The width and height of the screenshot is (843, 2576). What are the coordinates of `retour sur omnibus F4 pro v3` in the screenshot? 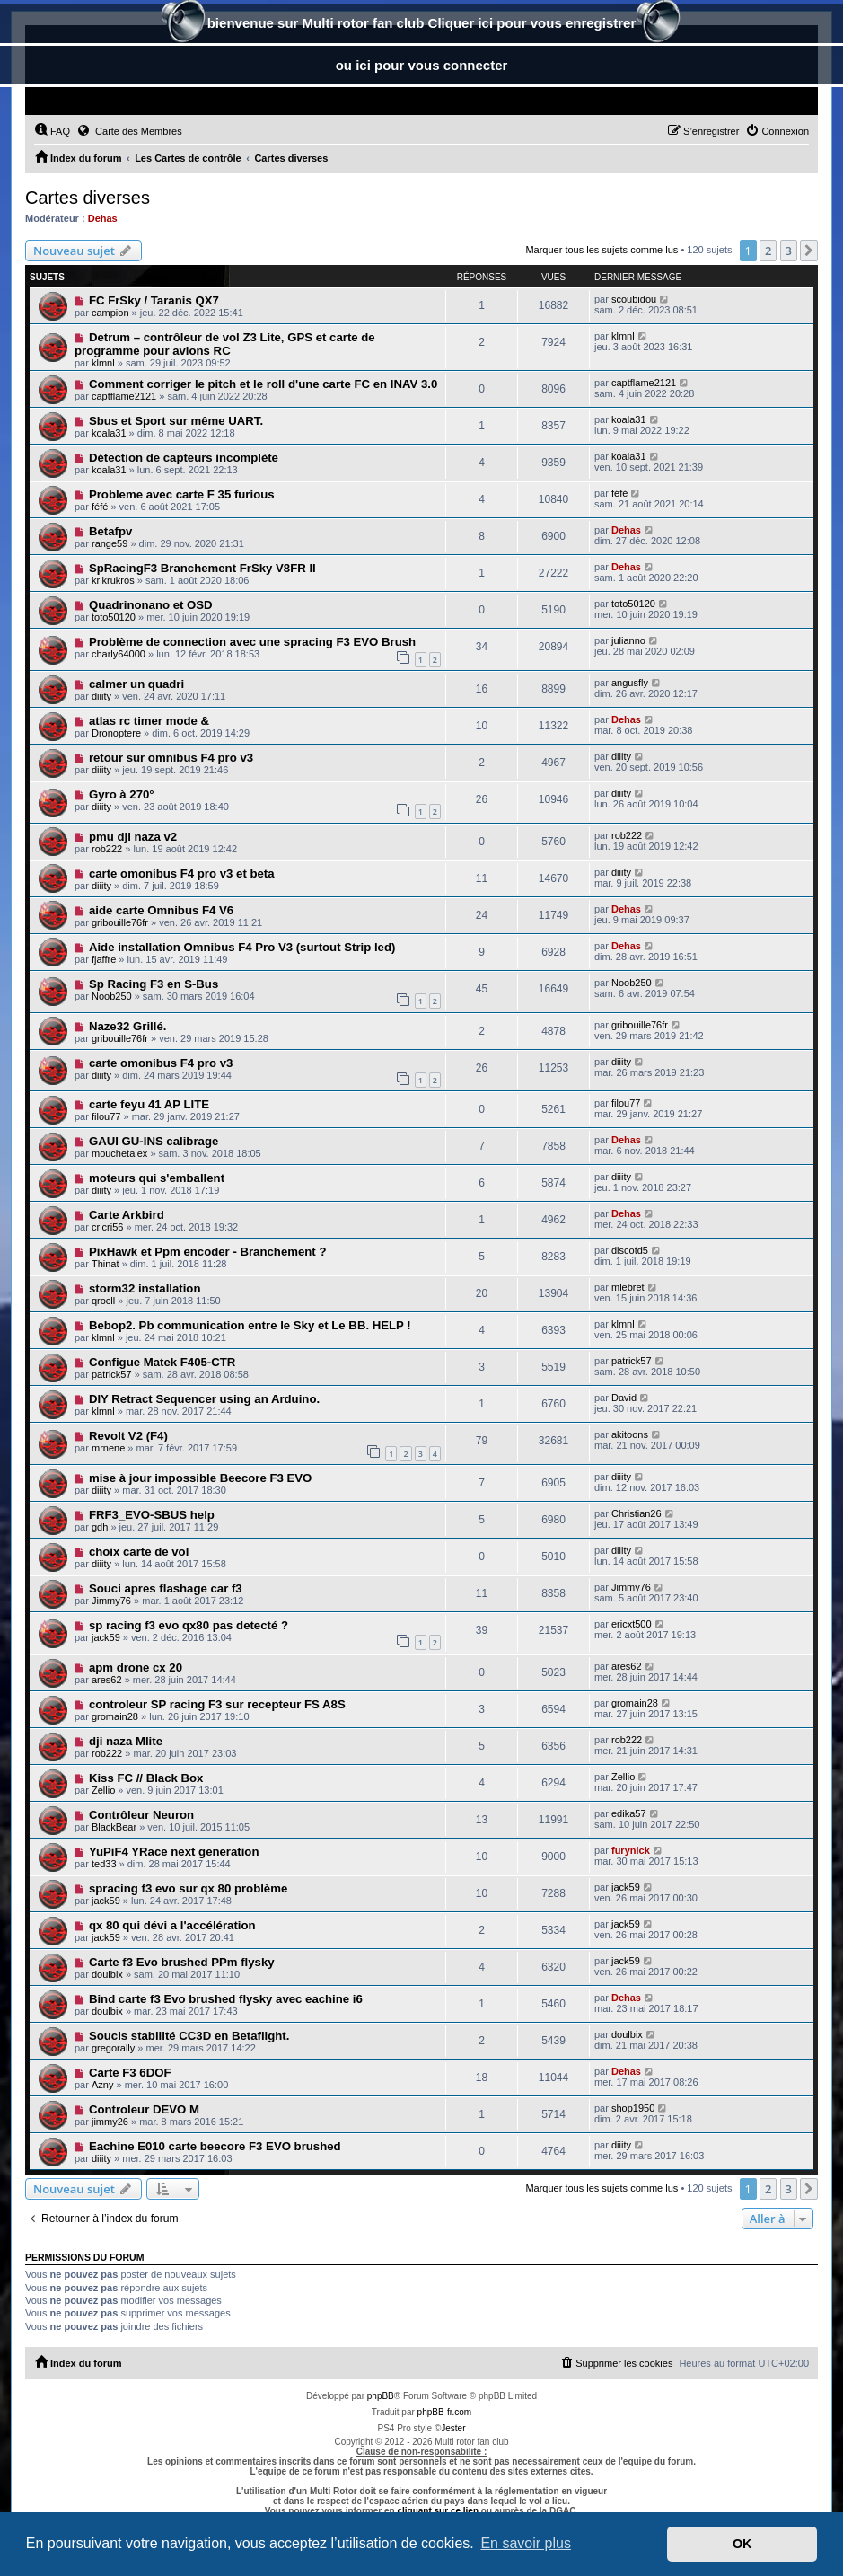 It's located at (171, 757).